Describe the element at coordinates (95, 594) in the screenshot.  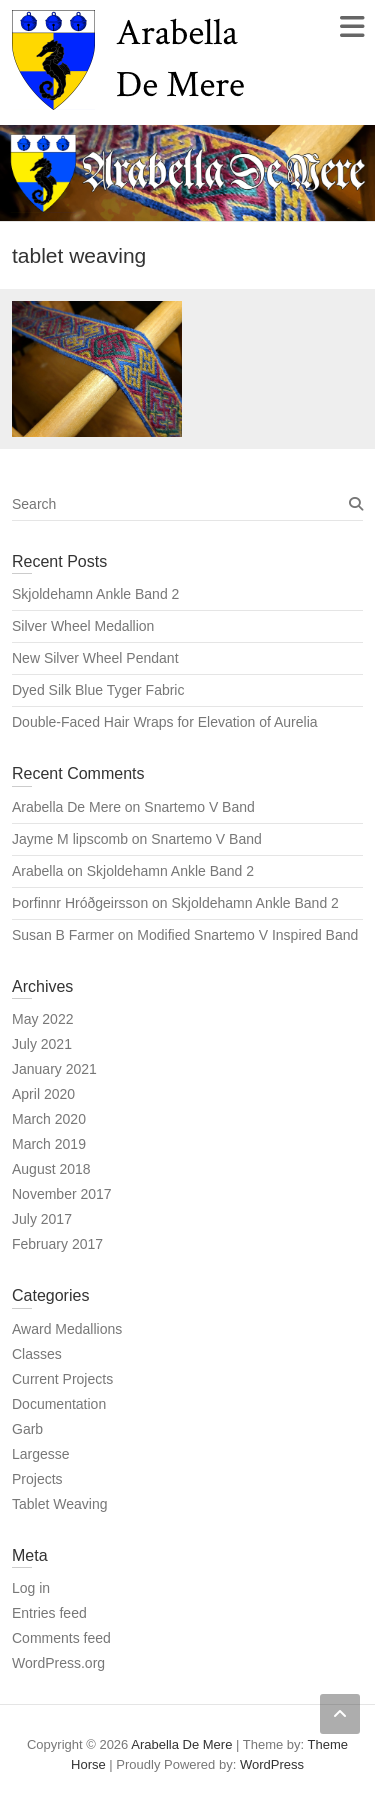
I see `Skjoldehamn Ankle Band 2` at that location.